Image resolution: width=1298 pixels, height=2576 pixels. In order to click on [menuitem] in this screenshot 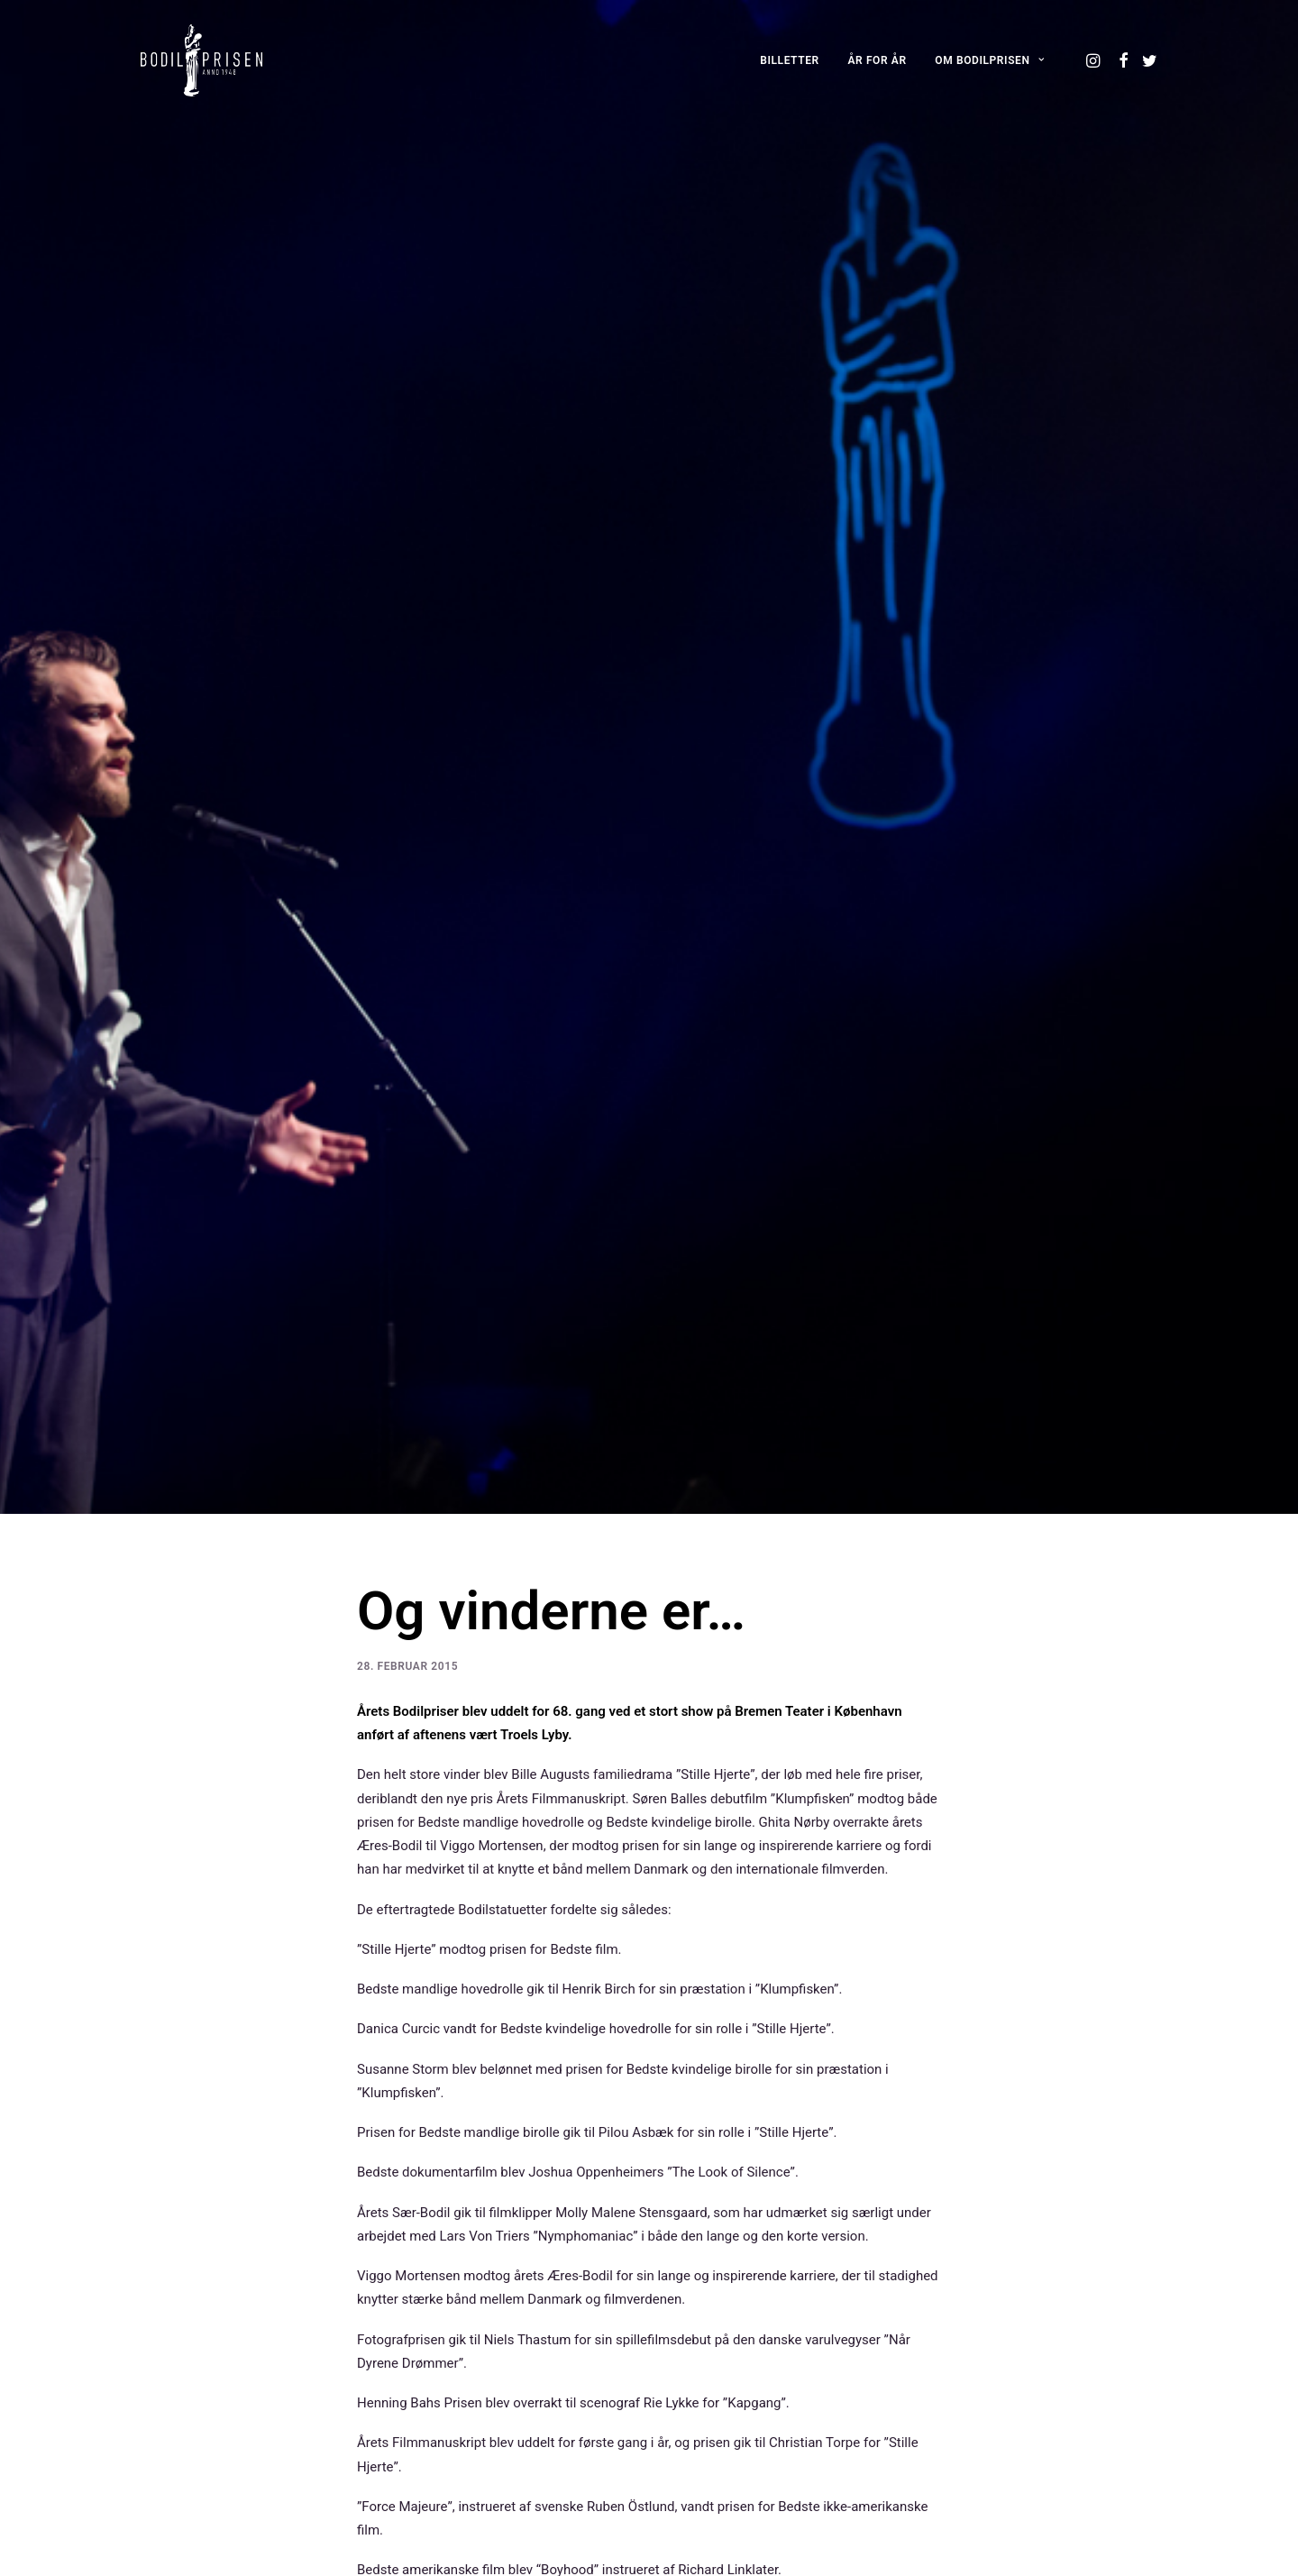, I will do `click(789, 60)`.